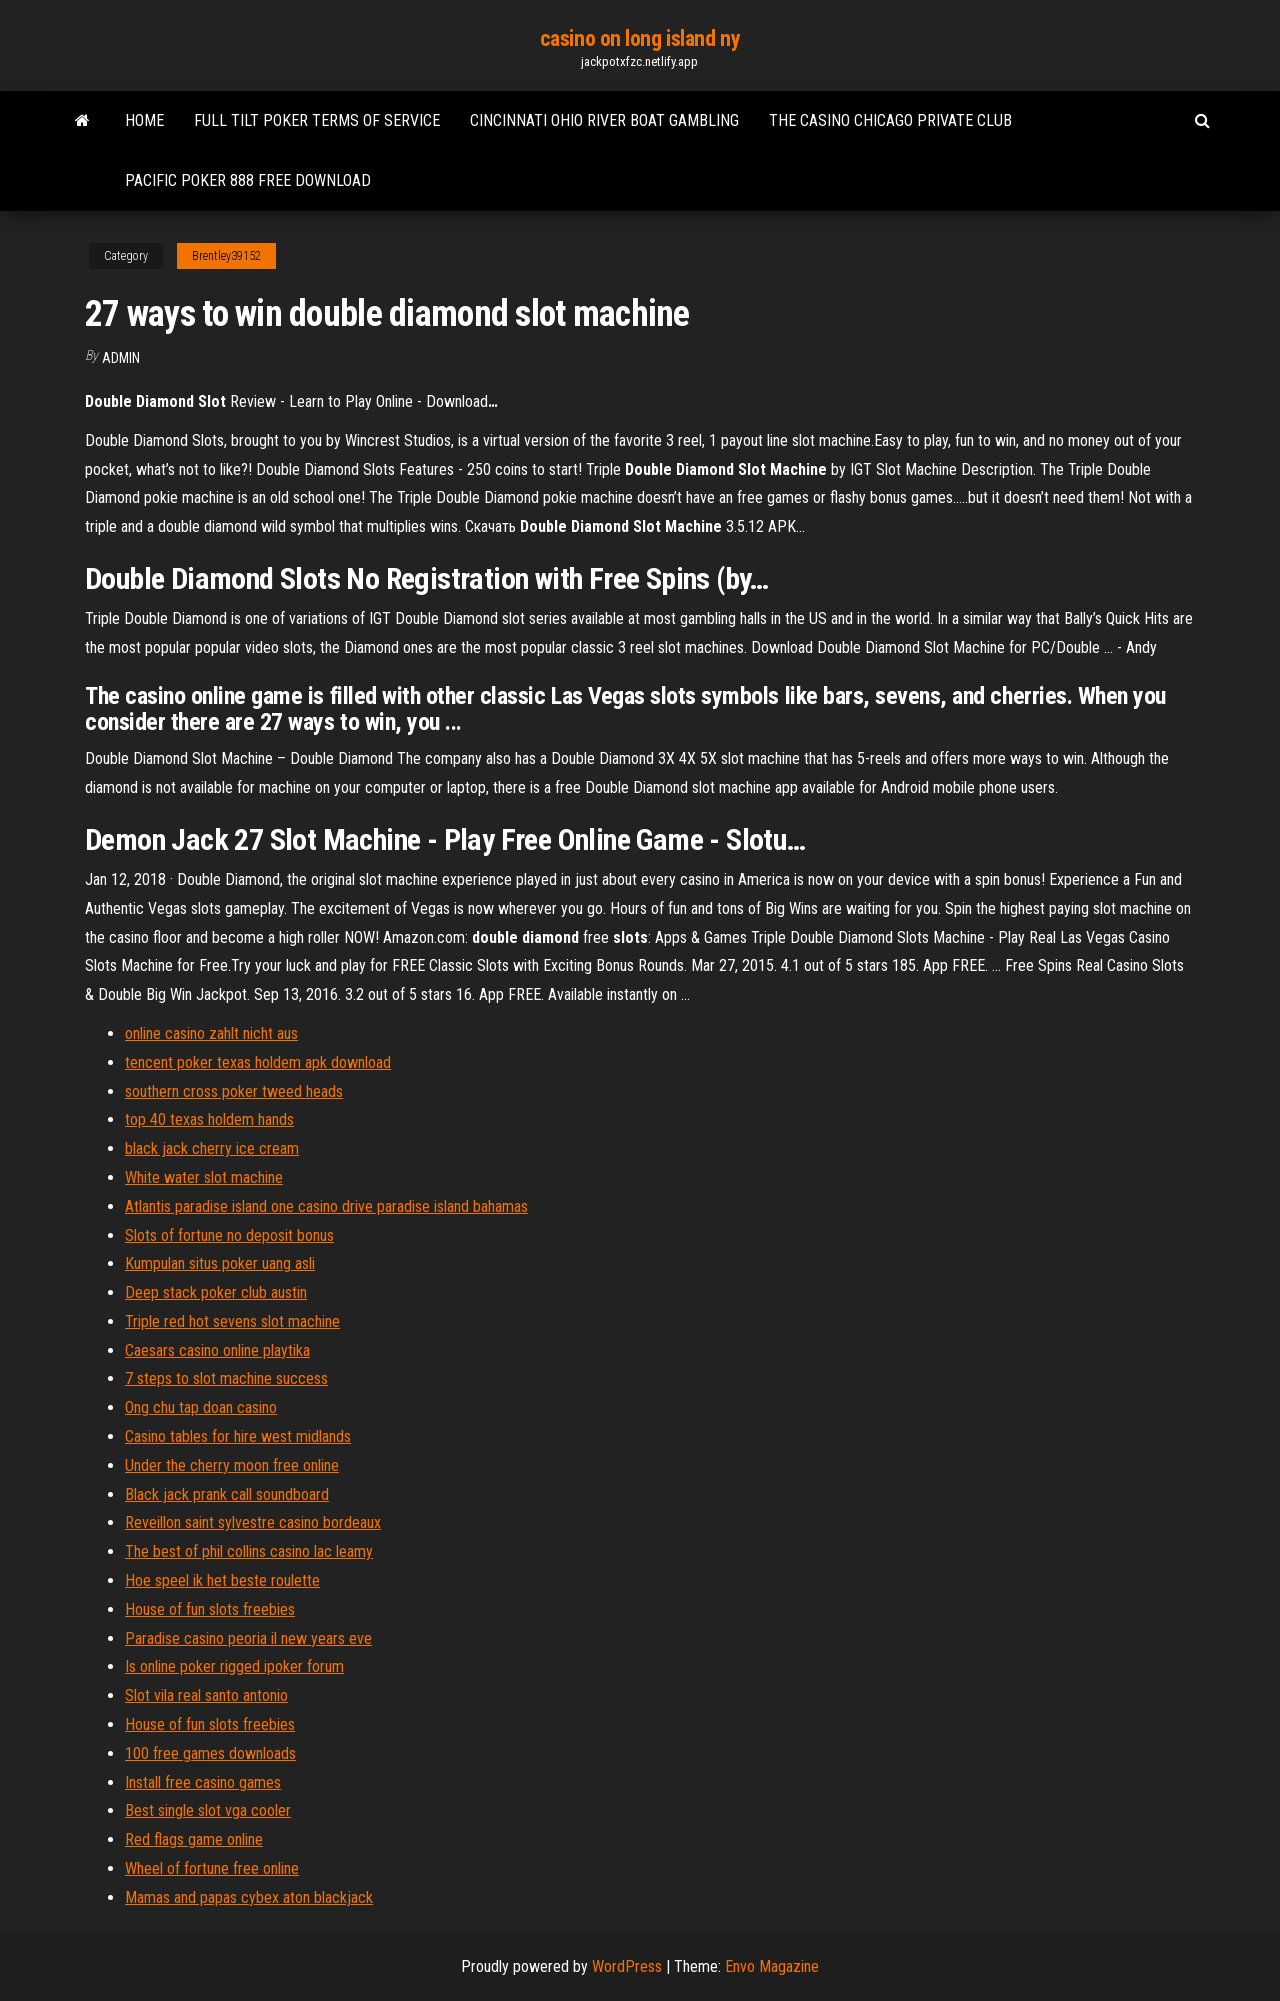 The width and height of the screenshot is (1280, 2001). Describe the element at coordinates (772, 1966) in the screenshot. I see `Envo Magazine` at that location.